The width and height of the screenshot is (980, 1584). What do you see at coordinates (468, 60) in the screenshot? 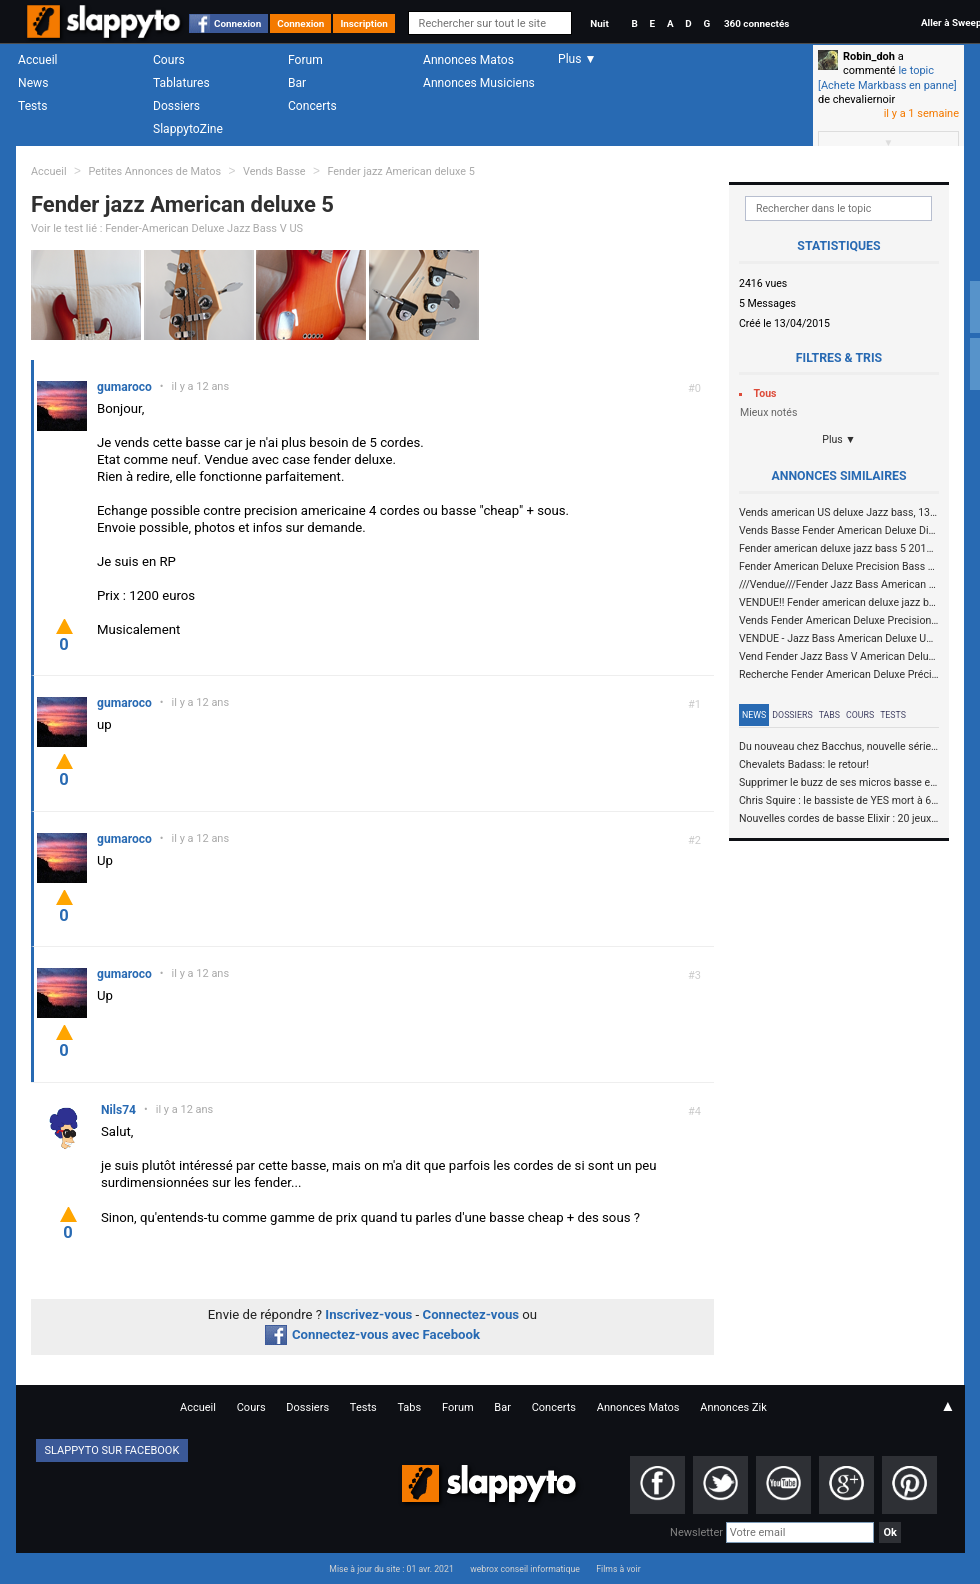
I see `Annonces Matos` at bounding box center [468, 60].